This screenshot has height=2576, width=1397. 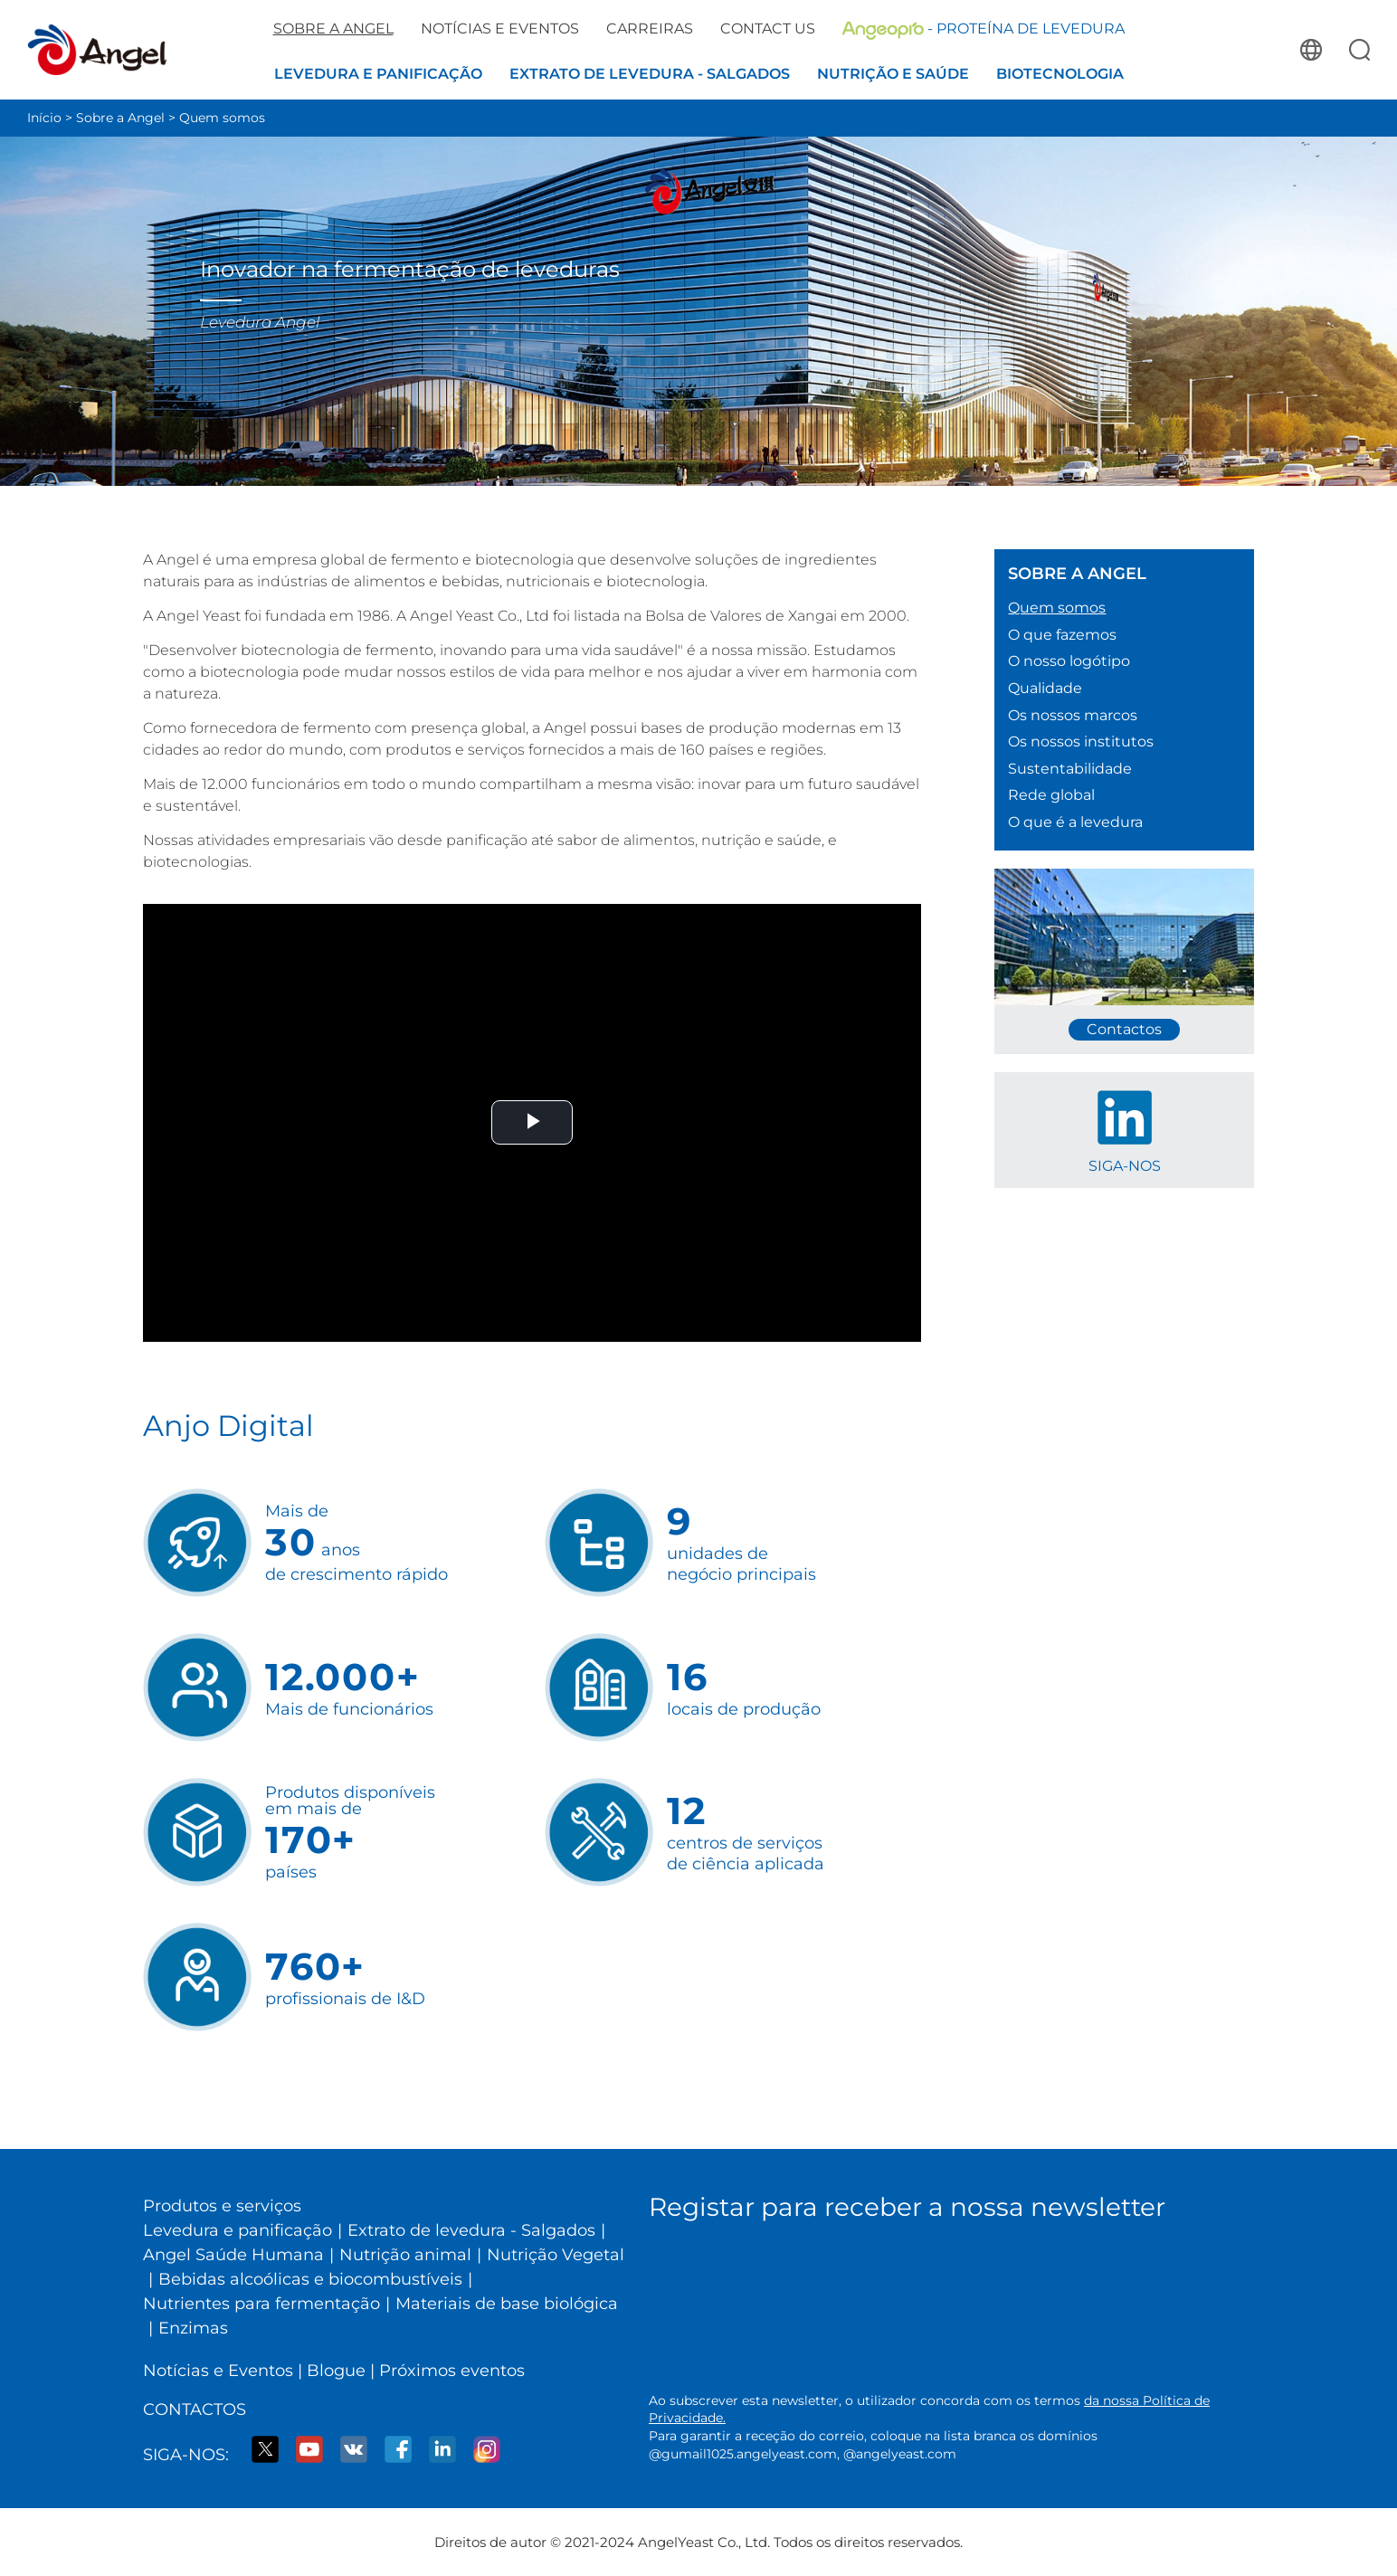 I want to click on Extrato de levedura - Salgados, so click(x=471, y=2230).